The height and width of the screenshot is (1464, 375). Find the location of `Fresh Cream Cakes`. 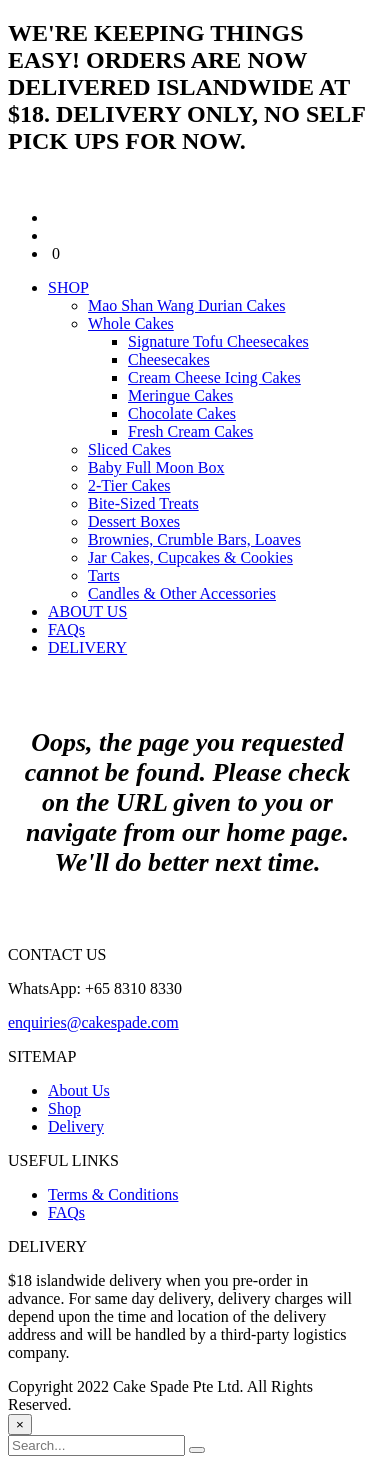

Fresh Cream Cakes is located at coordinates (190, 431).